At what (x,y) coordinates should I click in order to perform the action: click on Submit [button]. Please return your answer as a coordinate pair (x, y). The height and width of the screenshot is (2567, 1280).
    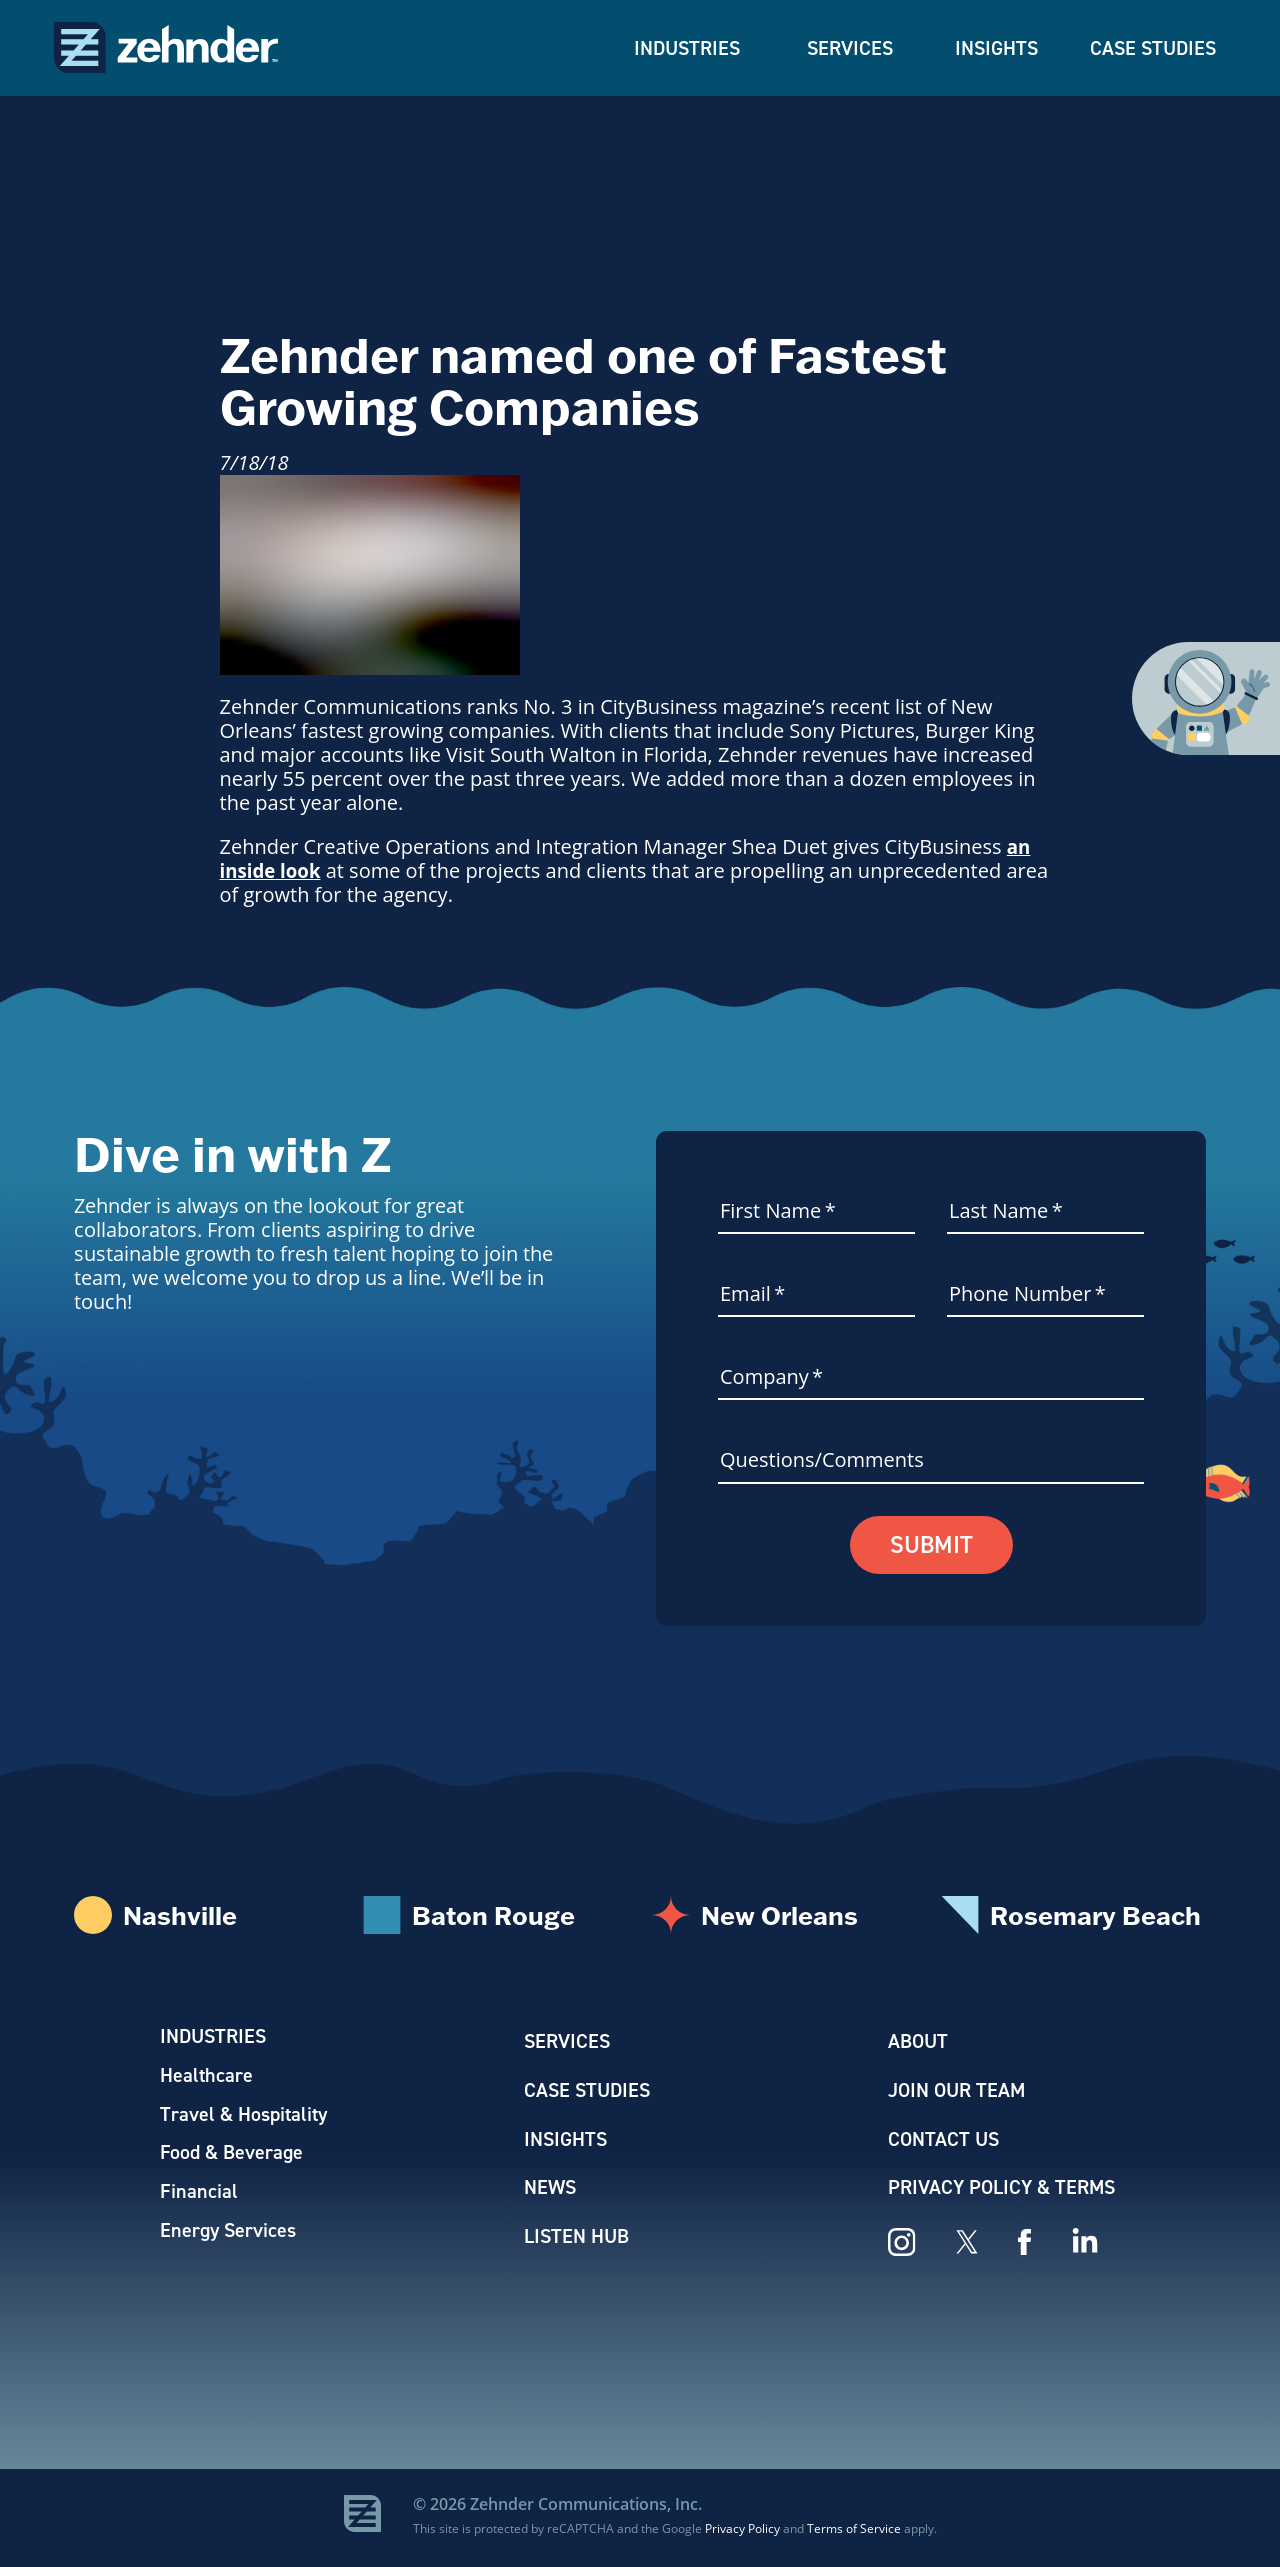
    Looking at the image, I should click on (931, 1546).